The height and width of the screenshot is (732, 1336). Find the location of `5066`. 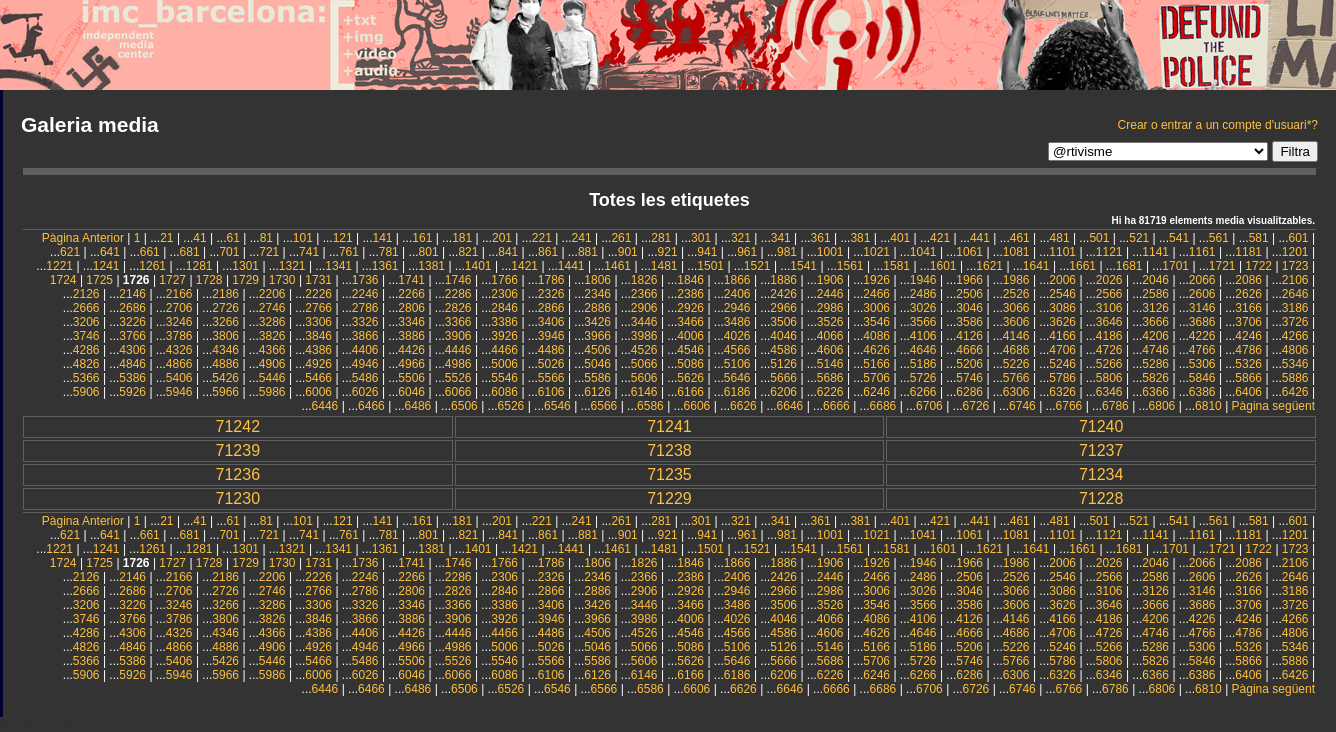

5066 is located at coordinates (644, 364).